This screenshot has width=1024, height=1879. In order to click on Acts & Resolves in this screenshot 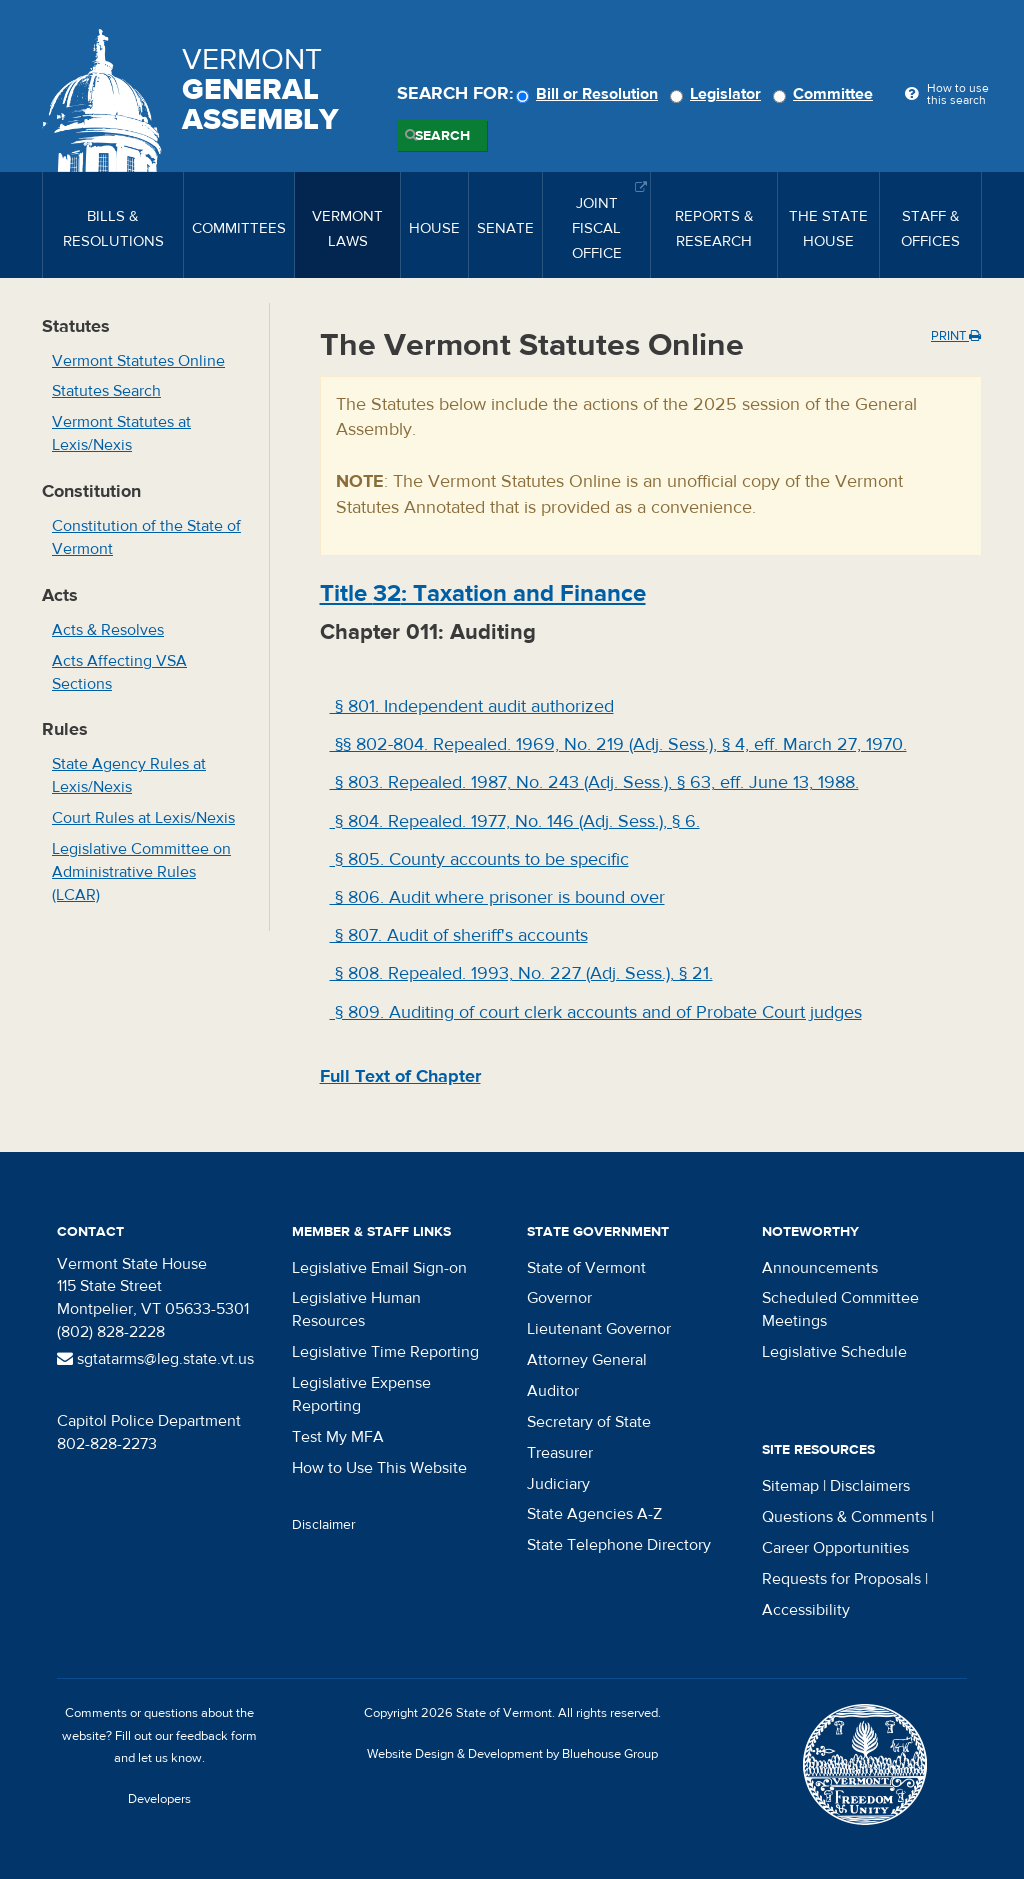, I will do `click(108, 630)`.